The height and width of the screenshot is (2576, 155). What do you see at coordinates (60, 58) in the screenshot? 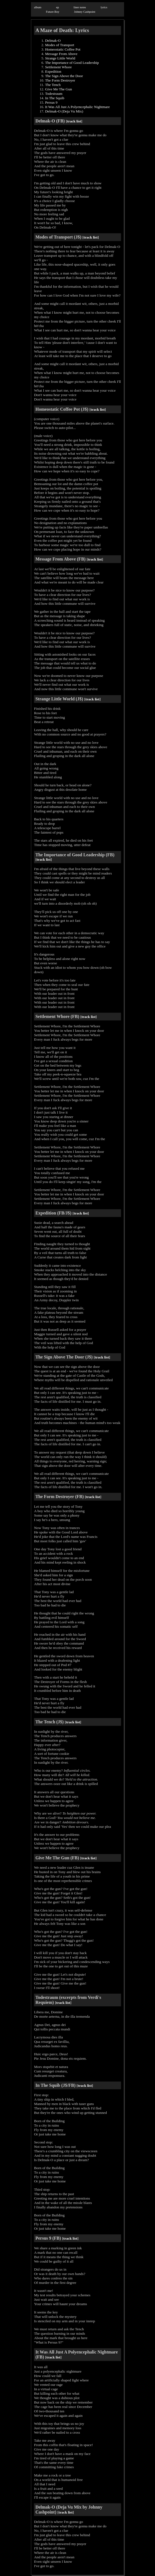
I see `Strange Little World` at bounding box center [60, 58].